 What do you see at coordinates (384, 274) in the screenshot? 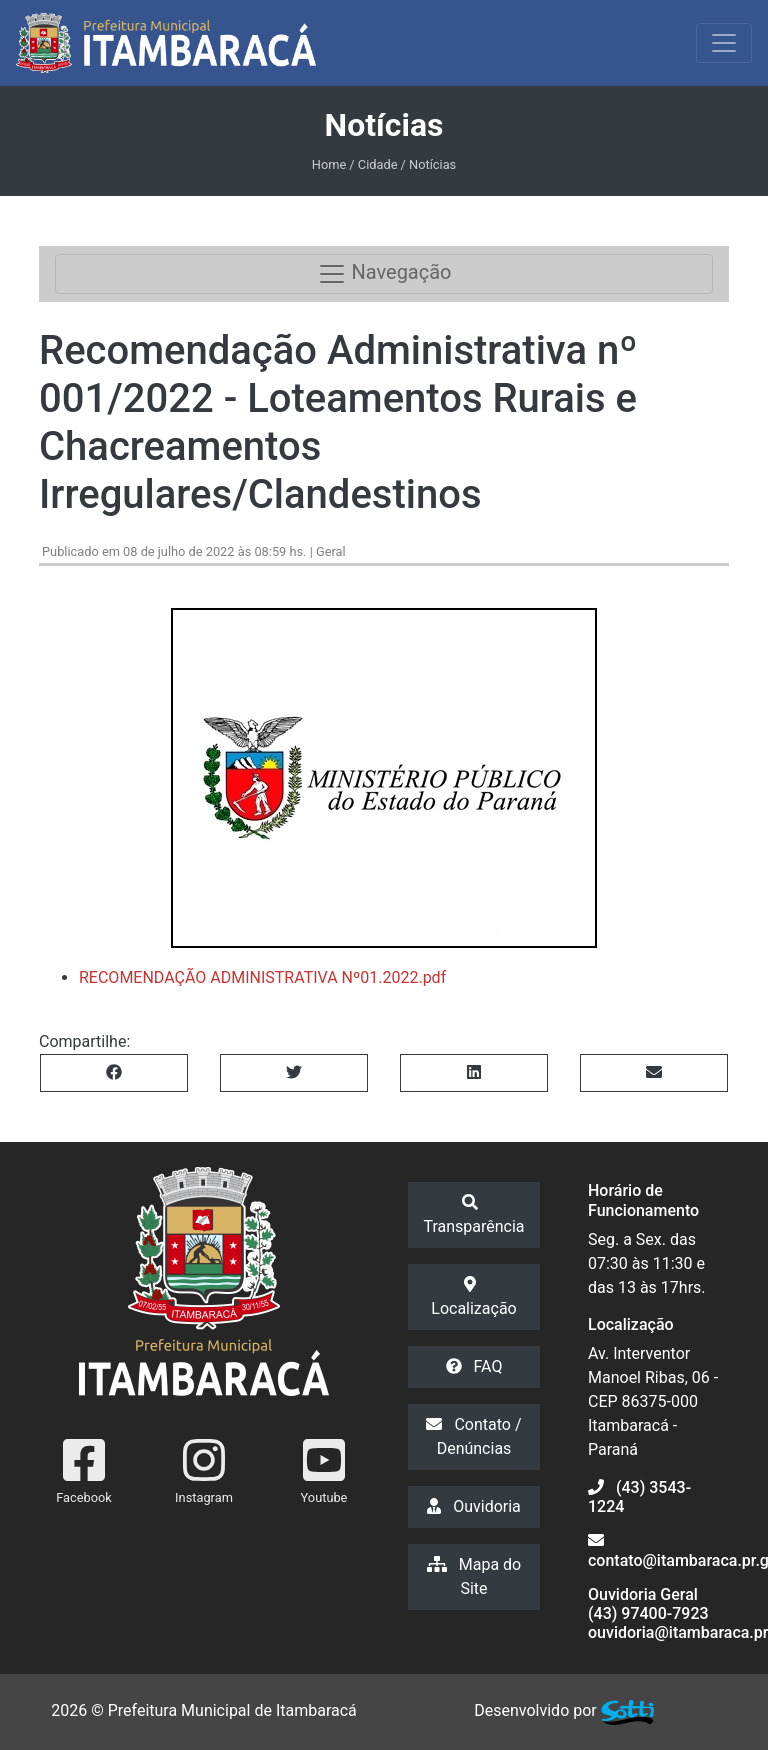
I see `Navegação [Toggle navigation]` at bounding box center [384, 274].